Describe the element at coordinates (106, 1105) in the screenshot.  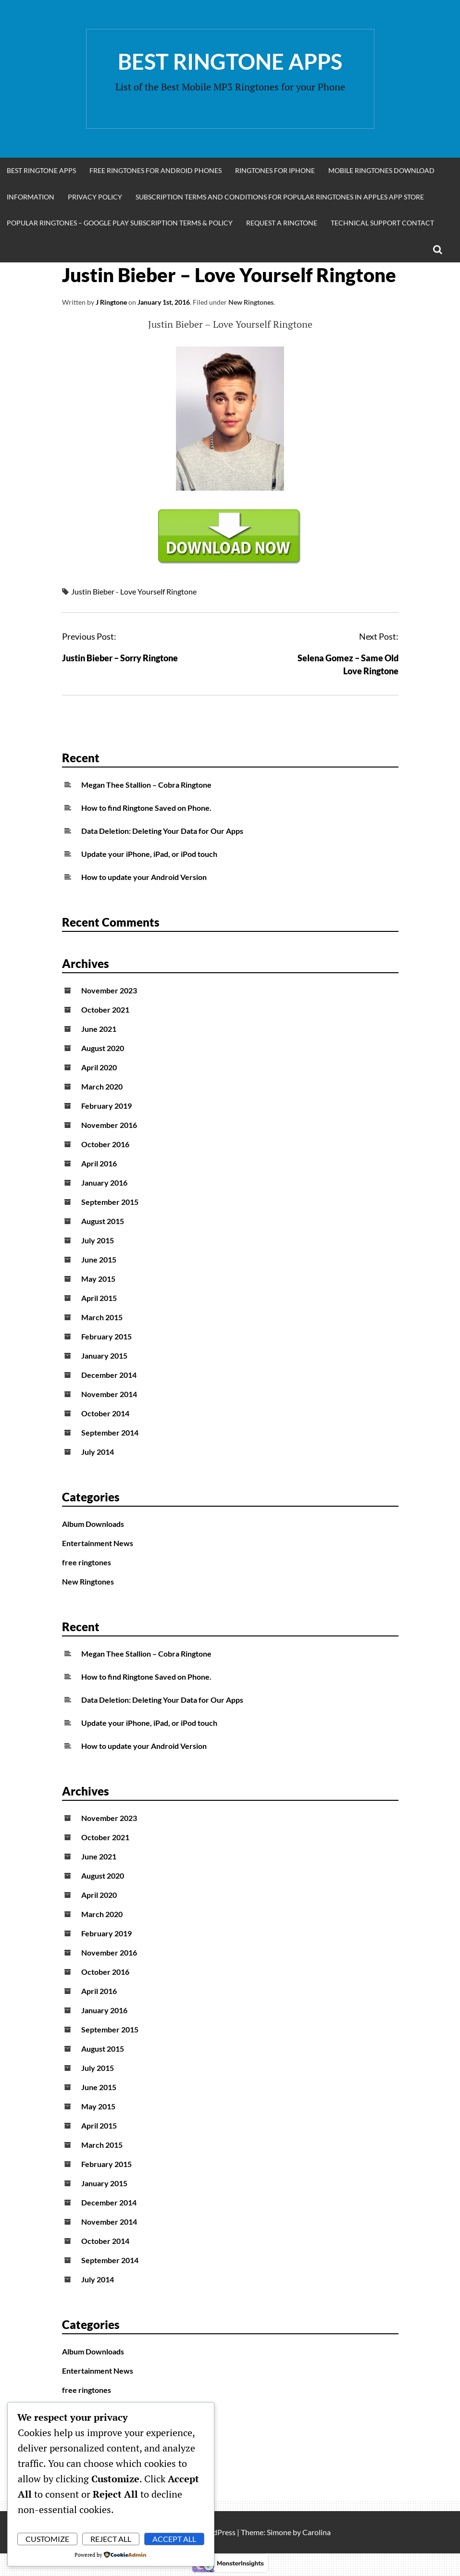
I see `February 2019` at that location.